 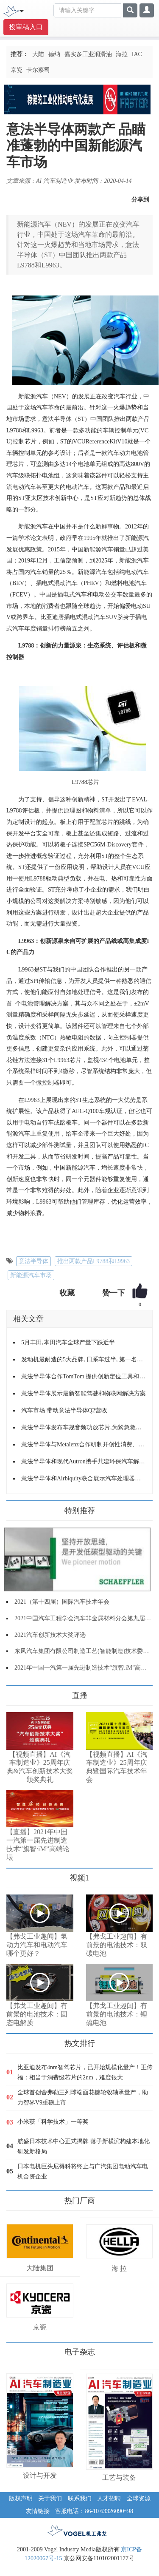 I want to click on 2021年中国一汽第一届先进制造技术“旗智.iM”高端论坛, so click(x=86, y=1667).